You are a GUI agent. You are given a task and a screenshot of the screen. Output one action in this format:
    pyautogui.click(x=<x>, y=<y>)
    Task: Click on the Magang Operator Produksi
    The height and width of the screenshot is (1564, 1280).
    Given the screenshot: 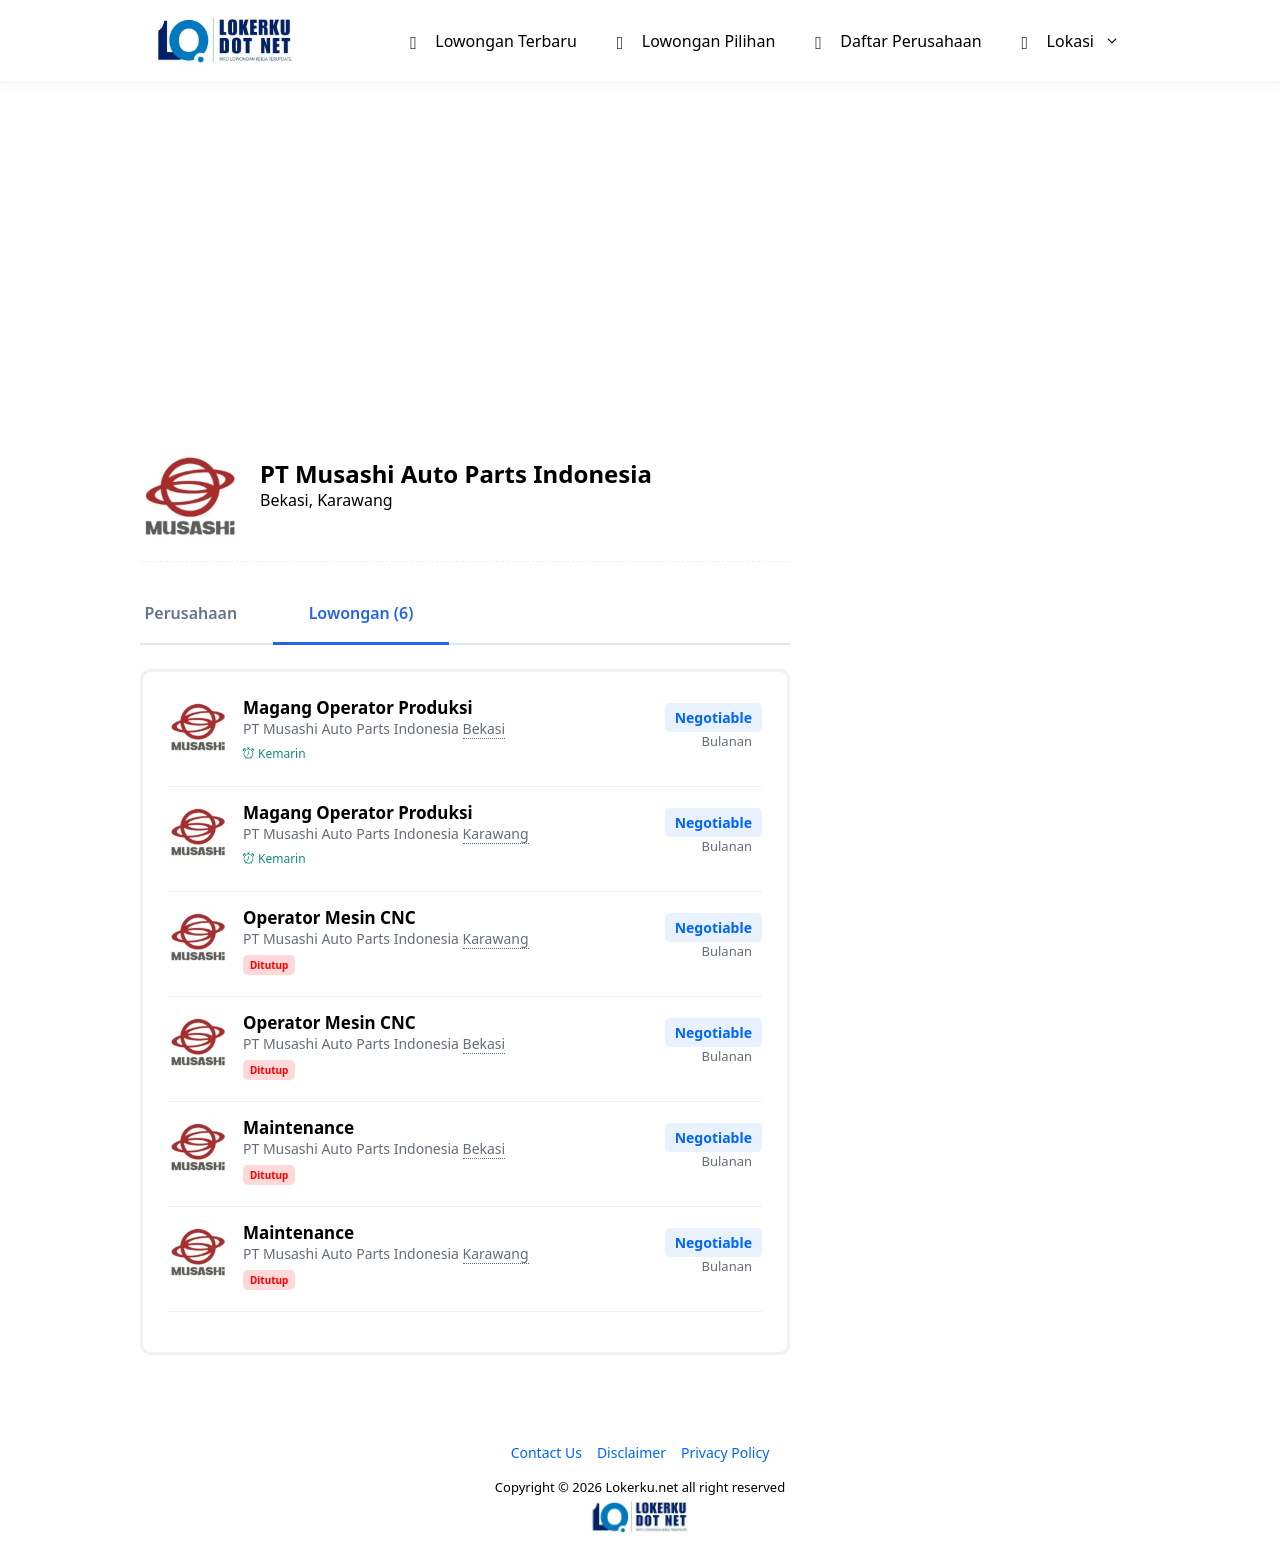 What is the action you would take?
    pyautogui.click(x=358, y=707)
    